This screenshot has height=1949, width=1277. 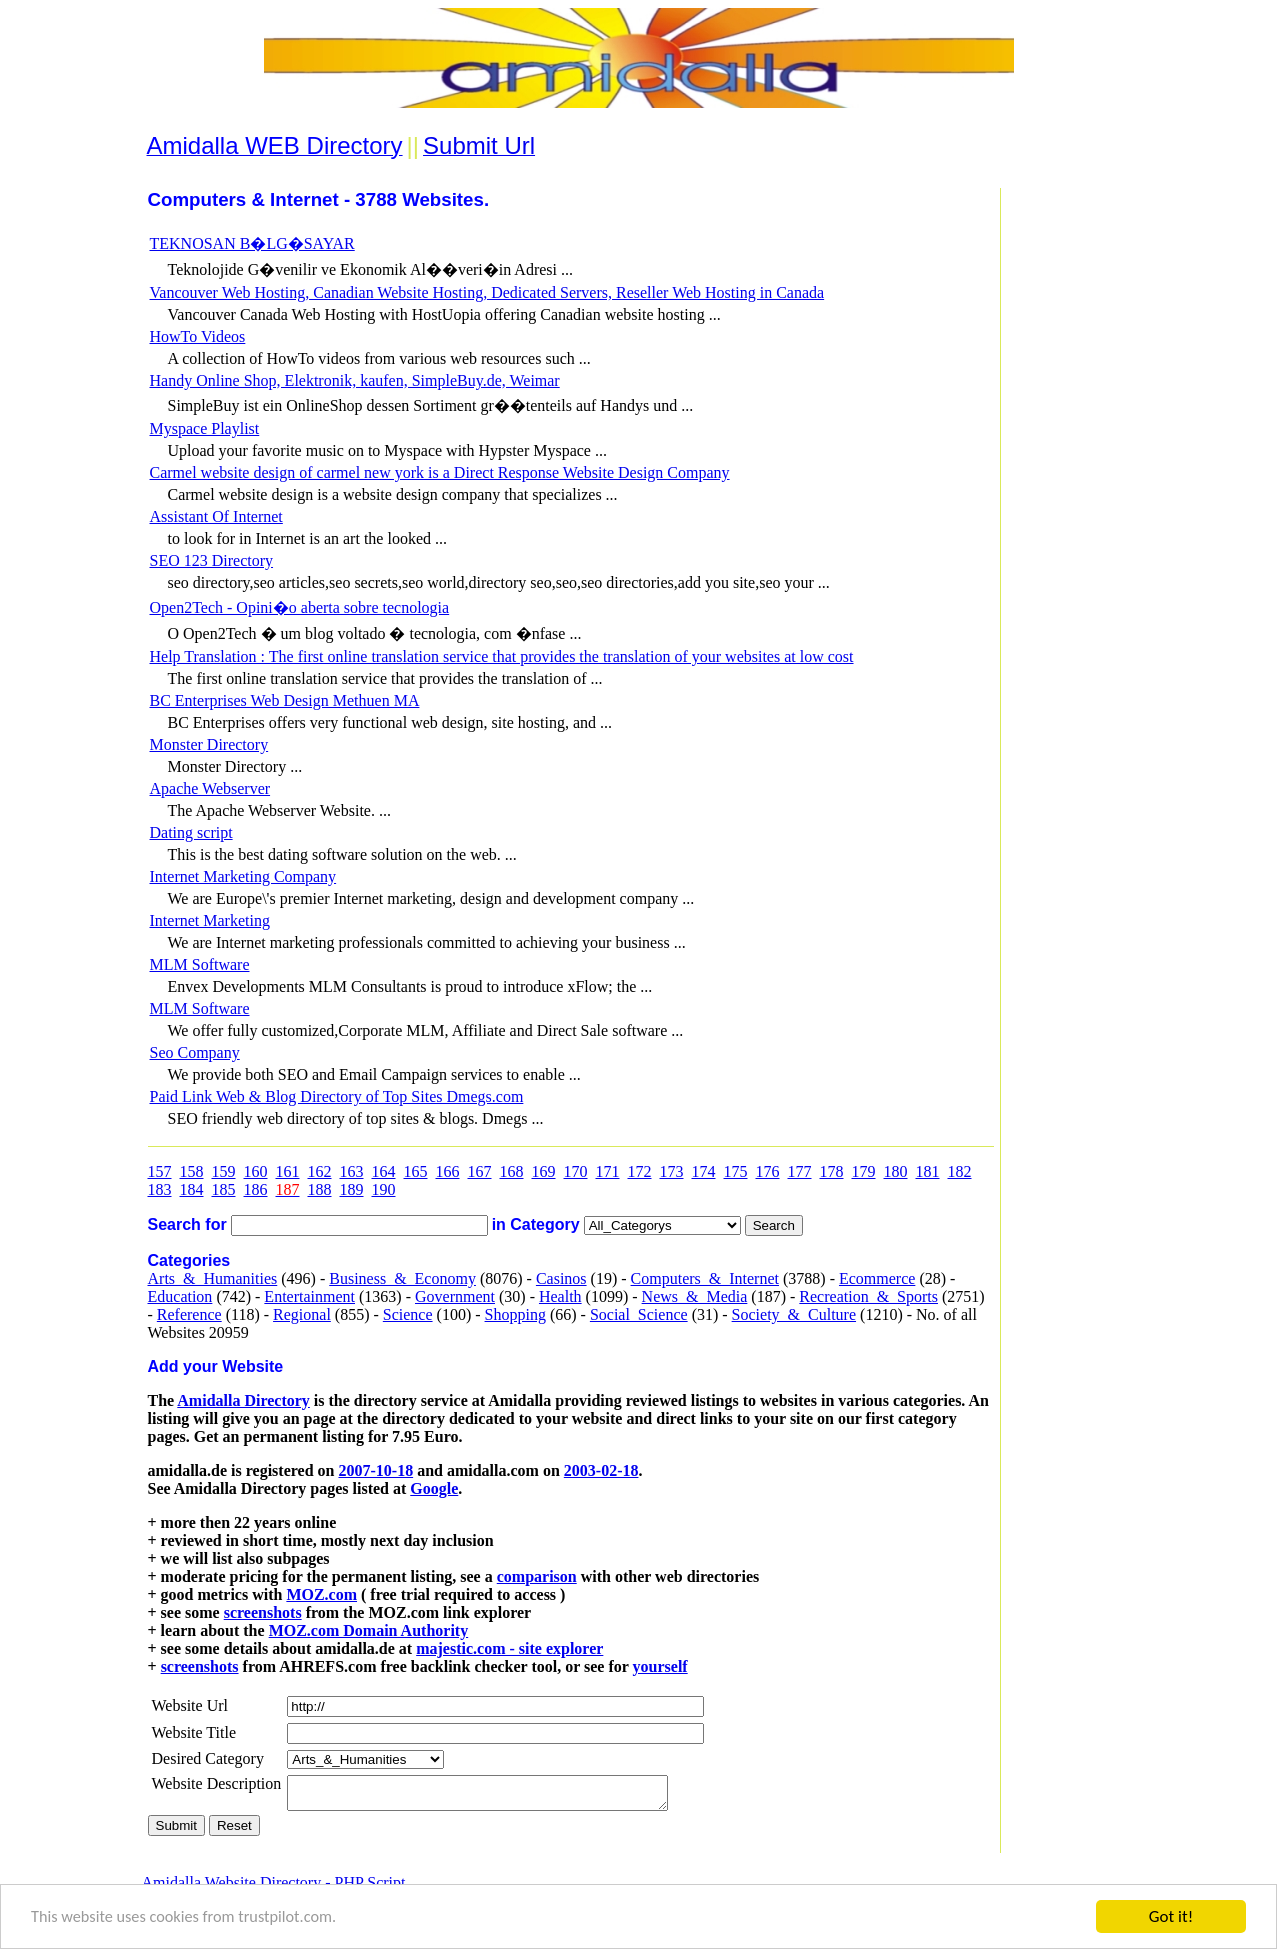 What do you see at coordinates (515, 1314) in the screenshot?
I see `Shopping` at bounding box center [515, 1314].